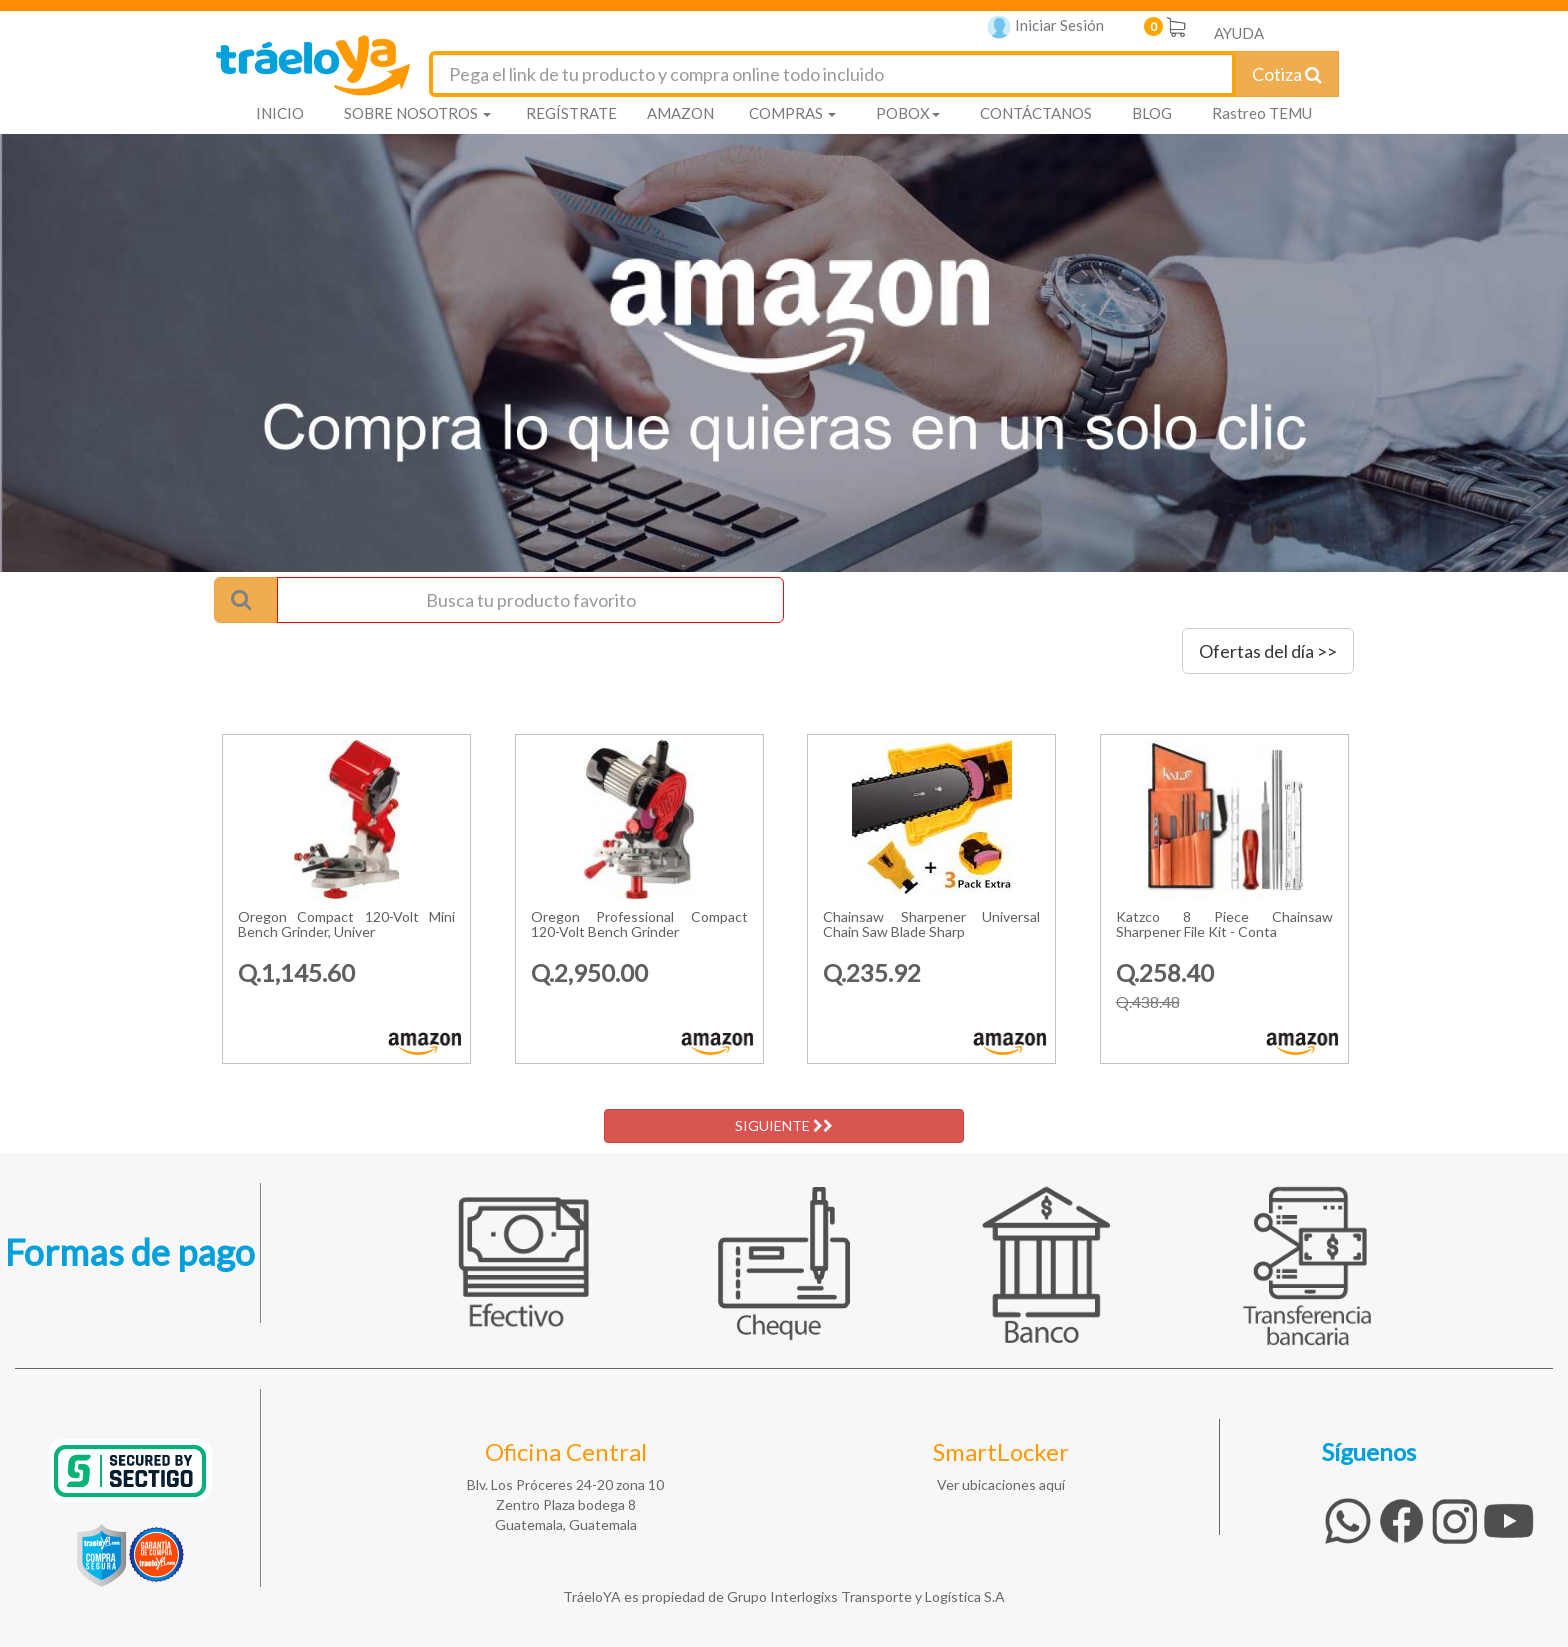 The height and width of the screenshot is (1647, 1568). I want to click on AMAZON, so click(680, 113).